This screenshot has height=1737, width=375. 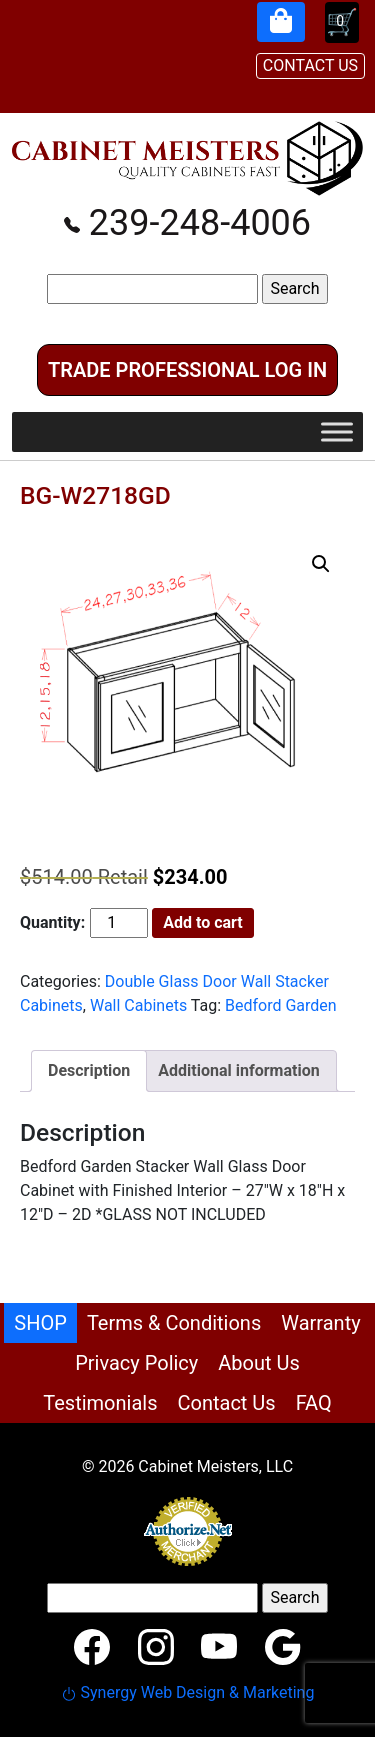 What do you see at coordinates (281, 1005) in the screenshot?
I see `Bedford Garden` at bounding box center [281, 1005].